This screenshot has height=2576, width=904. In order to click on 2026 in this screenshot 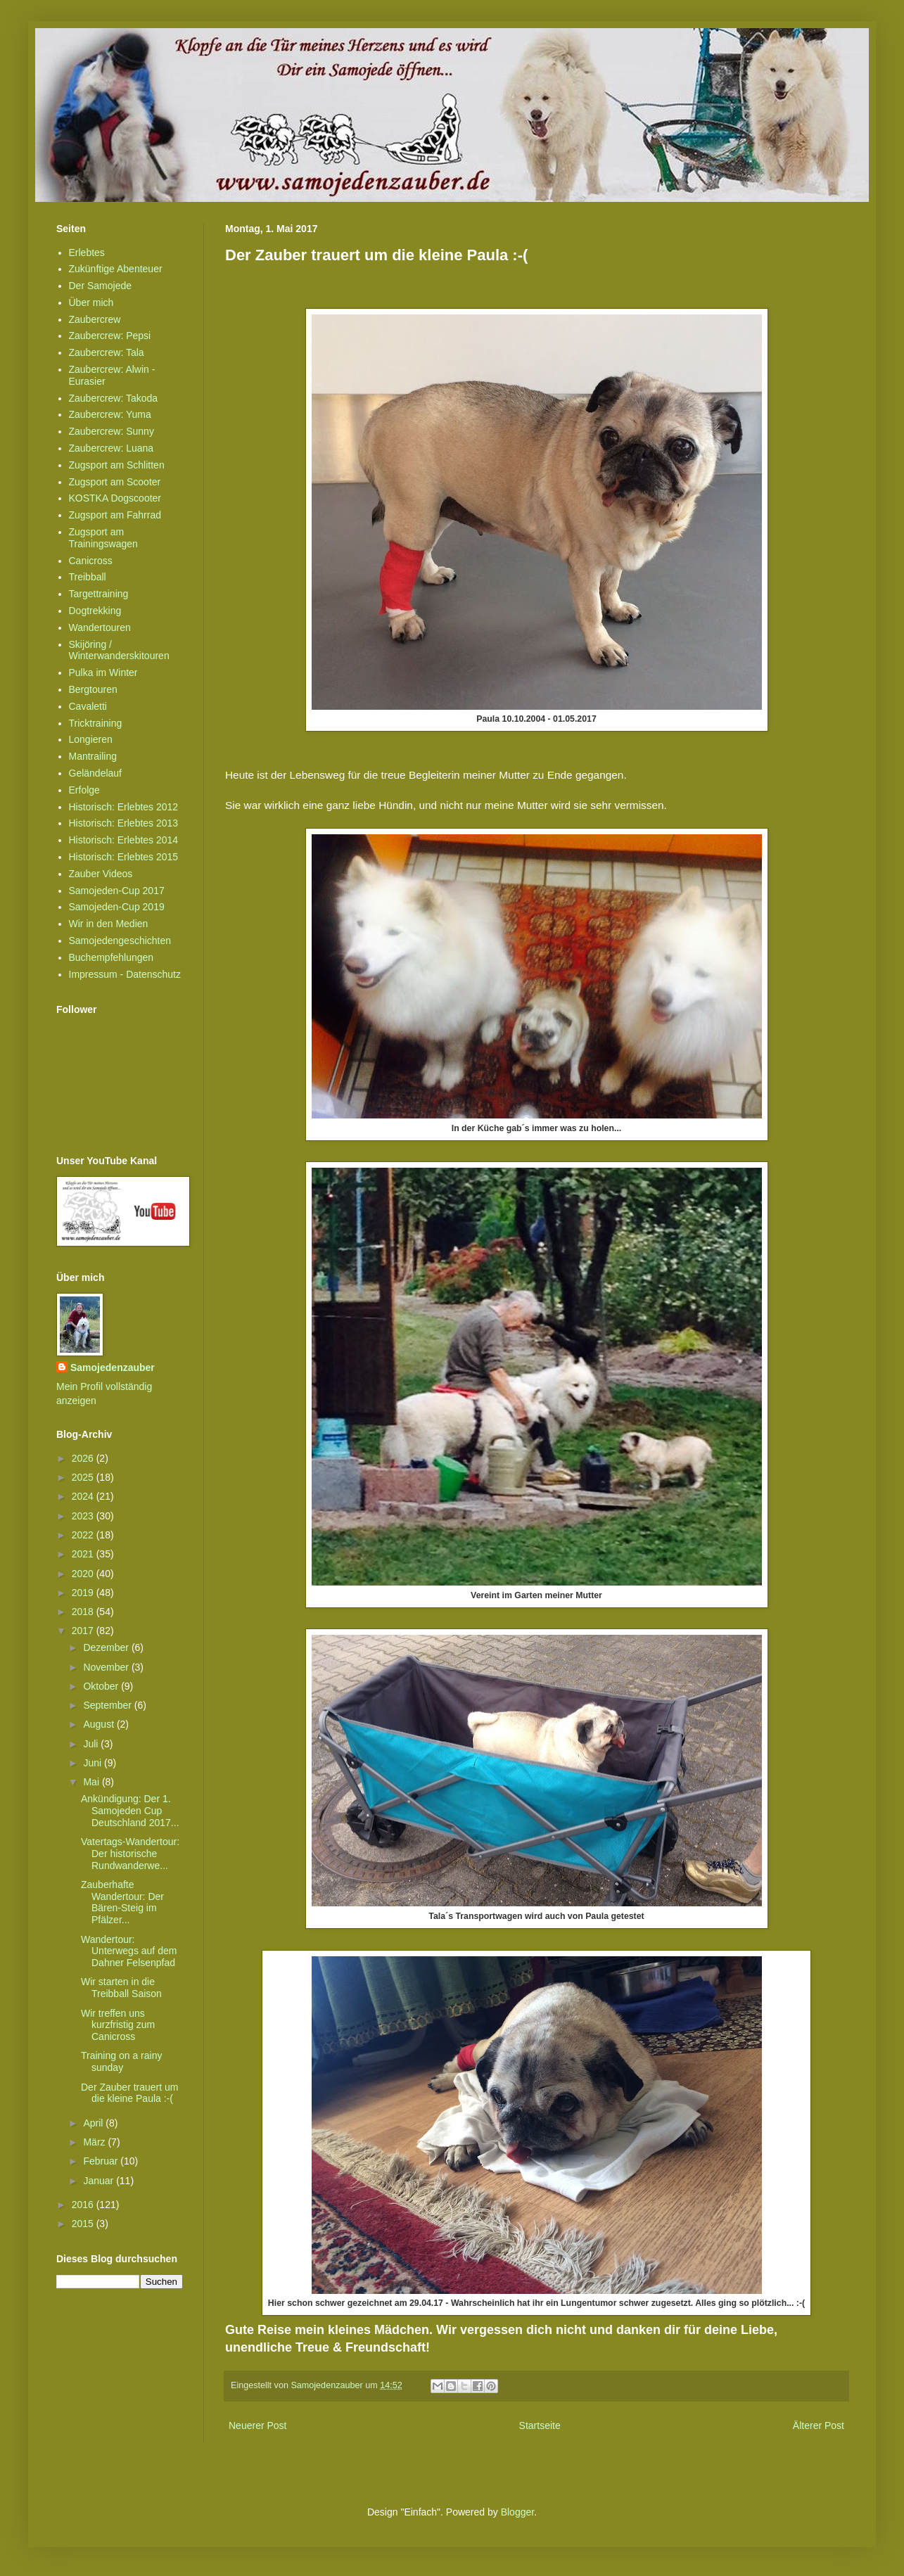, I will do `click(84, 1458)`.